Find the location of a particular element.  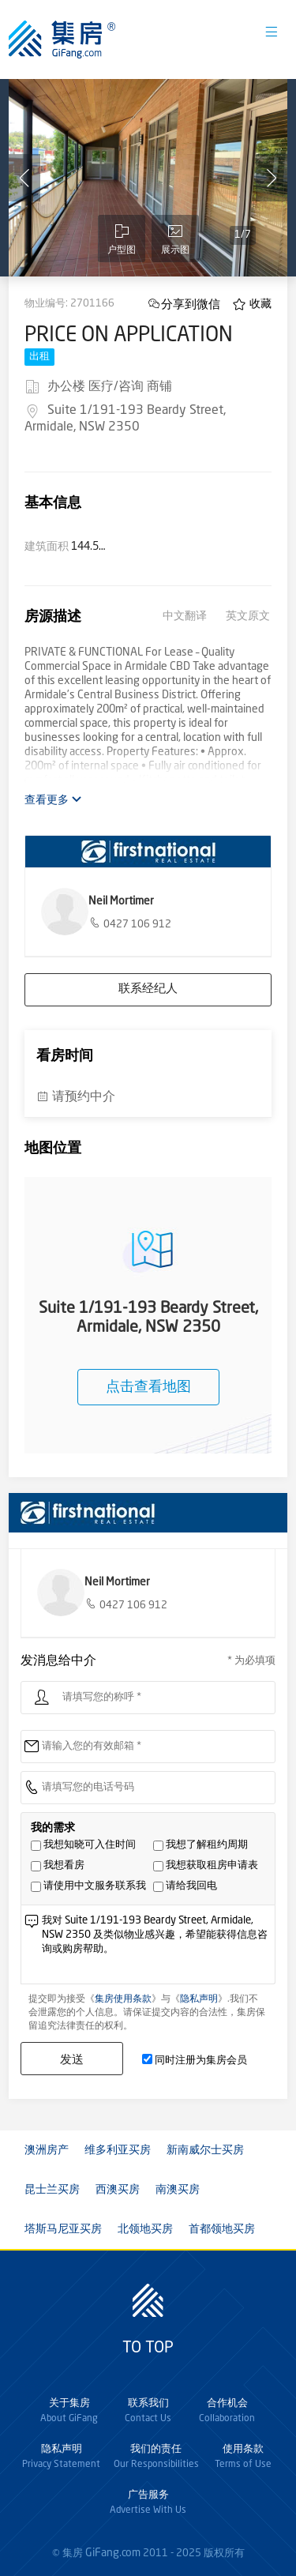

北领地买房 is located at coordinates (145, 2229).